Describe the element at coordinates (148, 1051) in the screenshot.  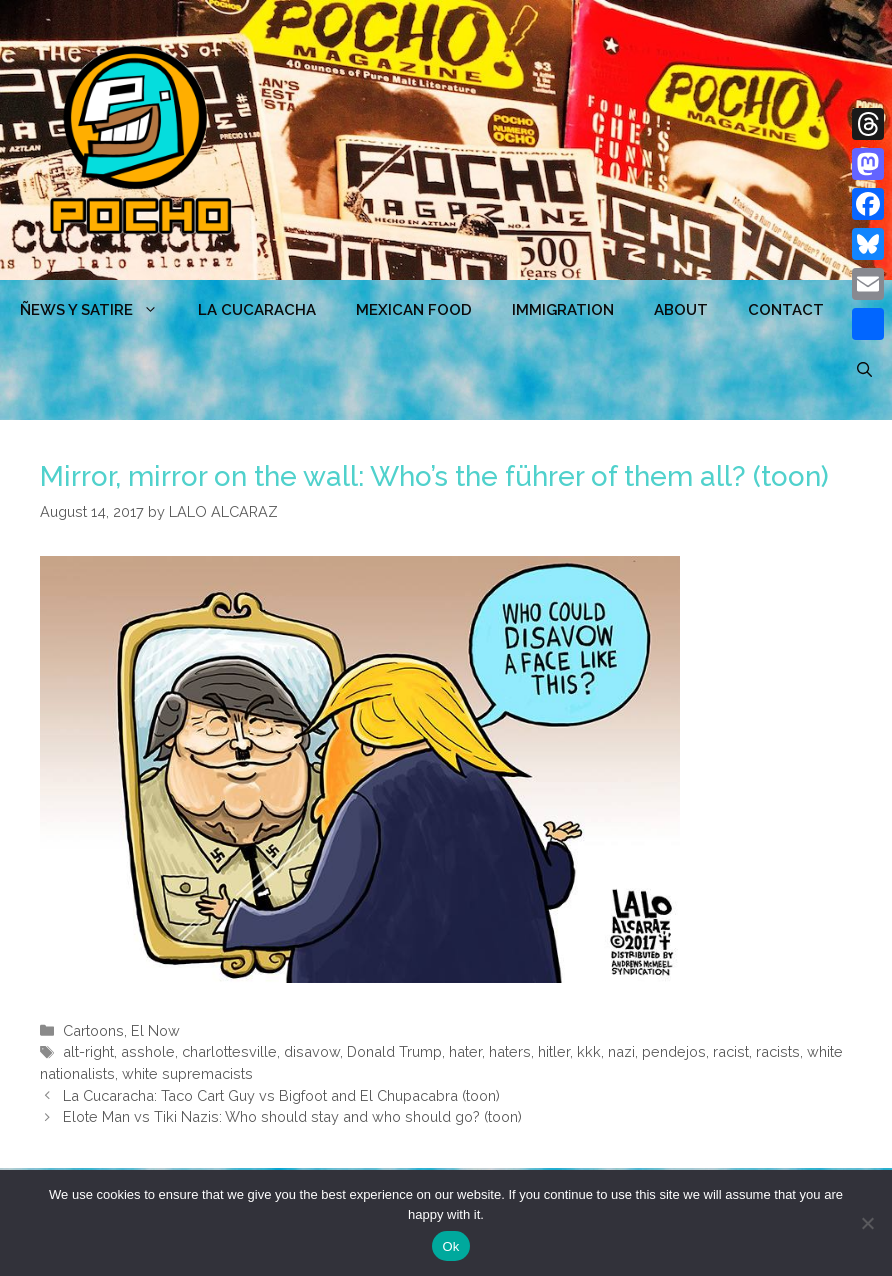
I see `asshole` at that location.